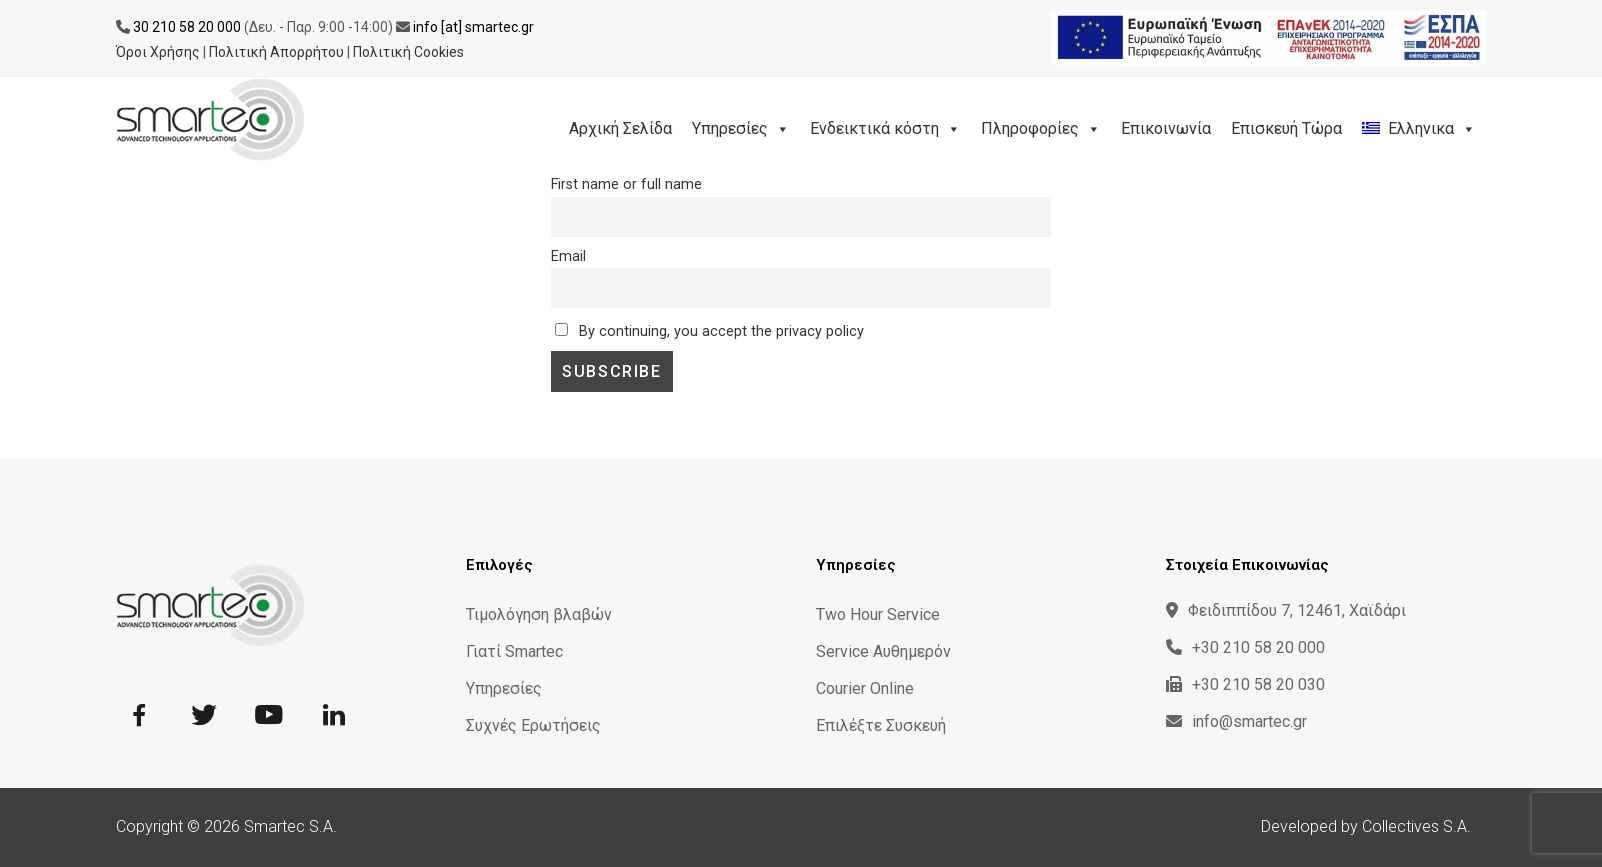  I want to click on Two Hour Service, so click(878, 614).